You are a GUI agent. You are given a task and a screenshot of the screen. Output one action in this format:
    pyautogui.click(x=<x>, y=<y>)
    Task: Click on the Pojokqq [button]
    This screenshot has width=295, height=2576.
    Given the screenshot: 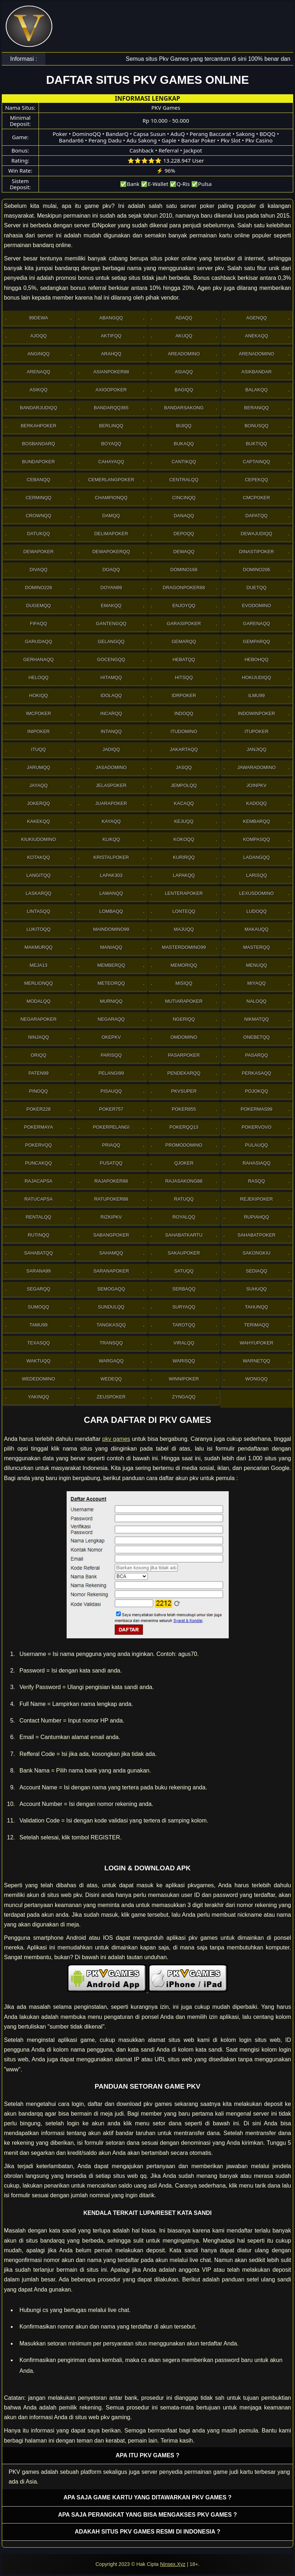 What is the action you would take?
    pyautogui.click(x=256, y=1091)
    